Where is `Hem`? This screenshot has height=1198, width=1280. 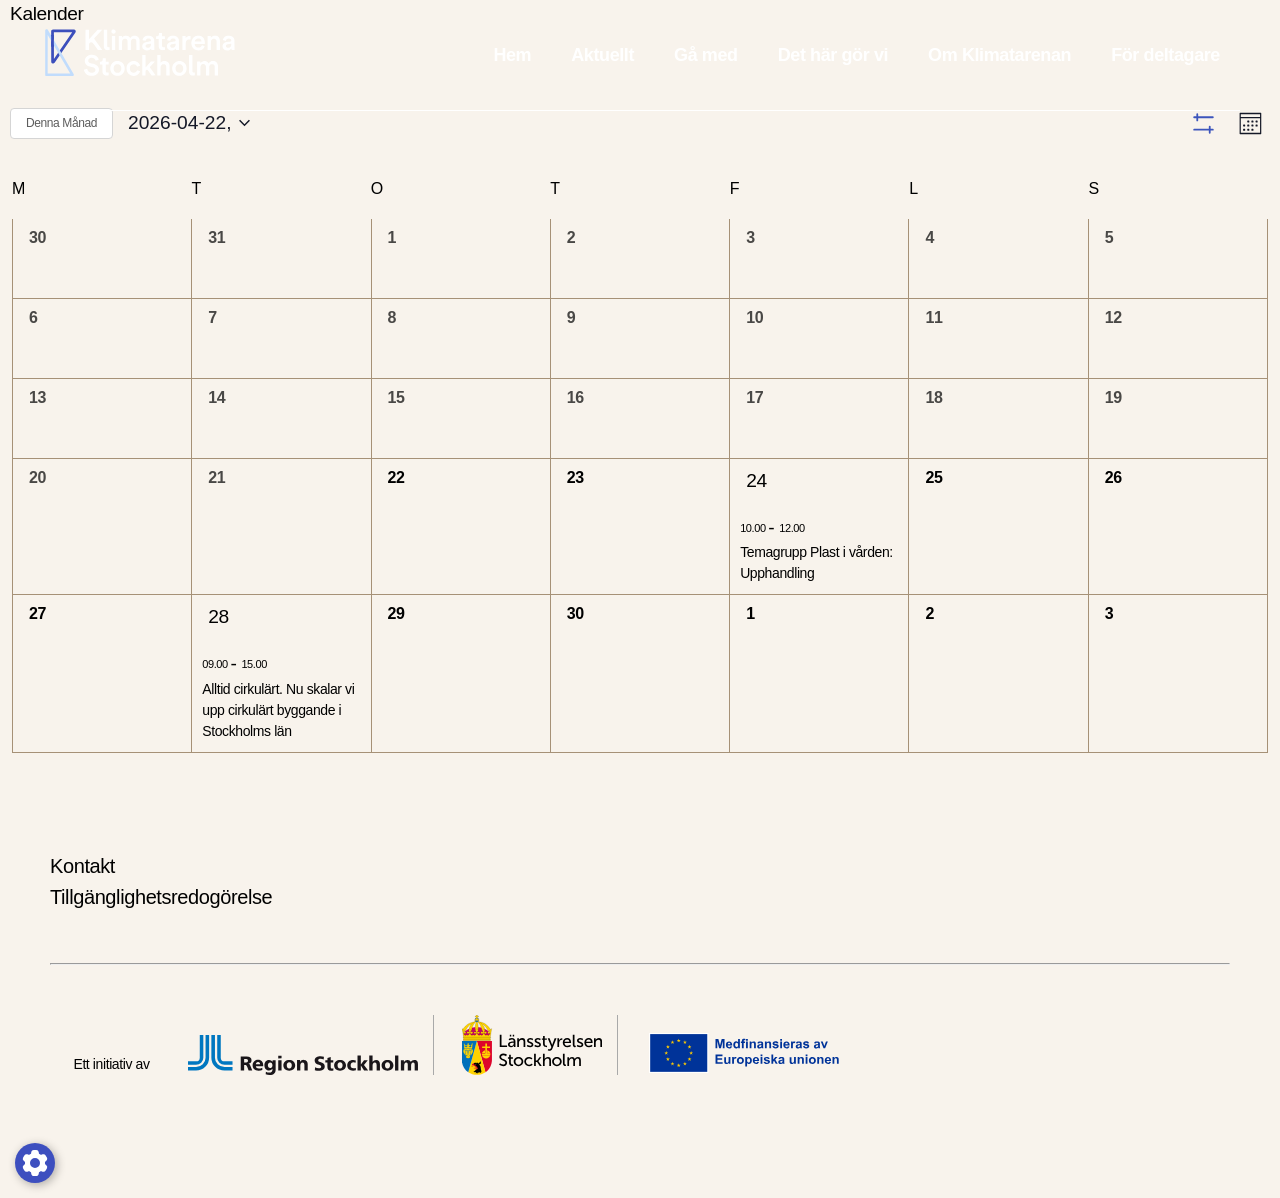 Hem is located at coordinates (512, 55).